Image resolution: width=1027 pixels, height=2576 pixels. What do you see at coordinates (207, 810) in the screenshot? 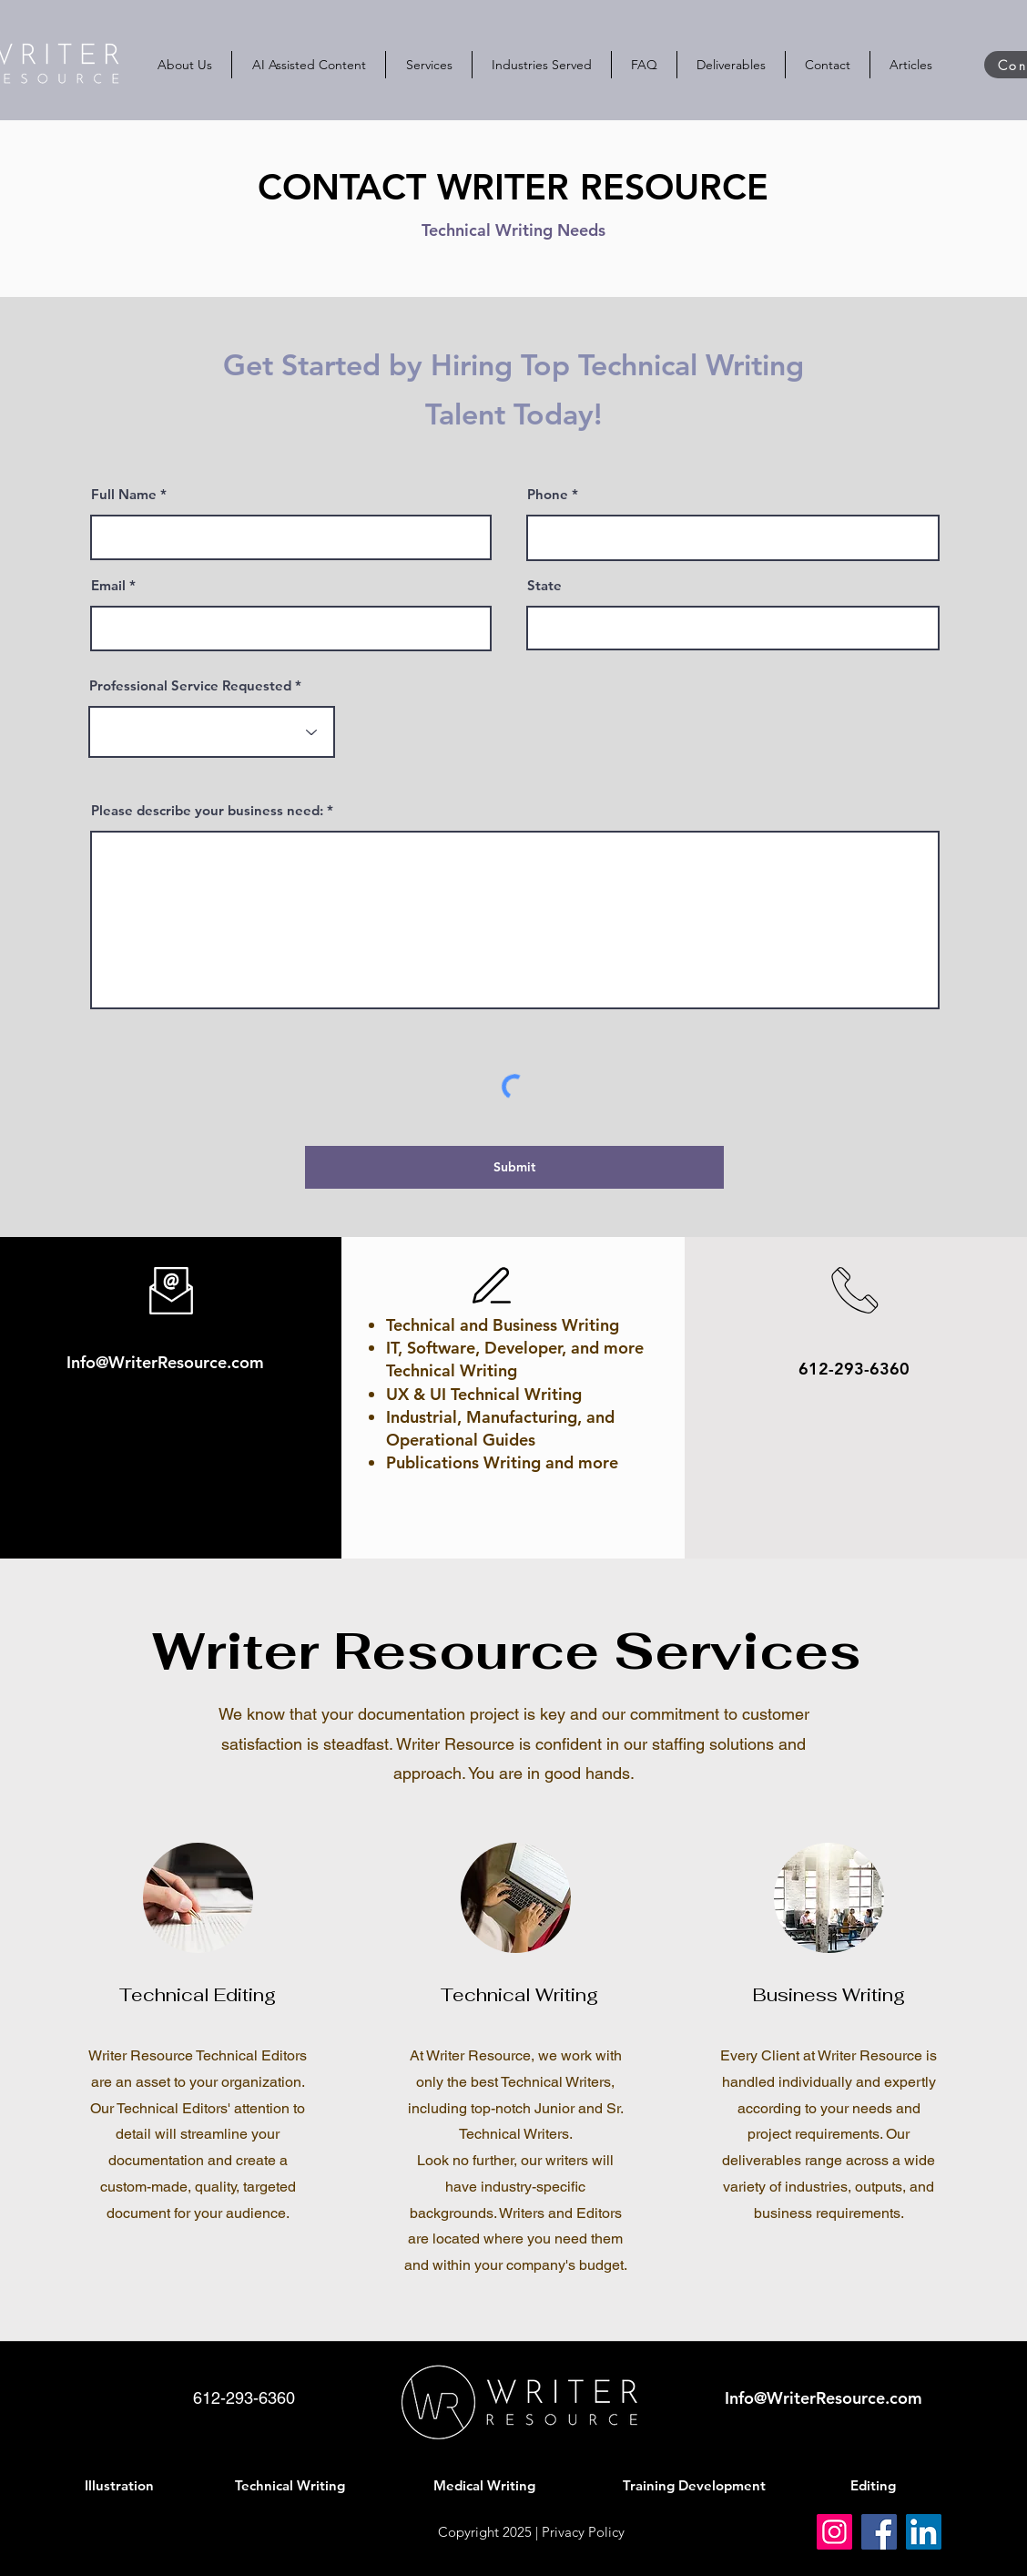
I see `Please describe your business need:` at bounding box center [207, 810].